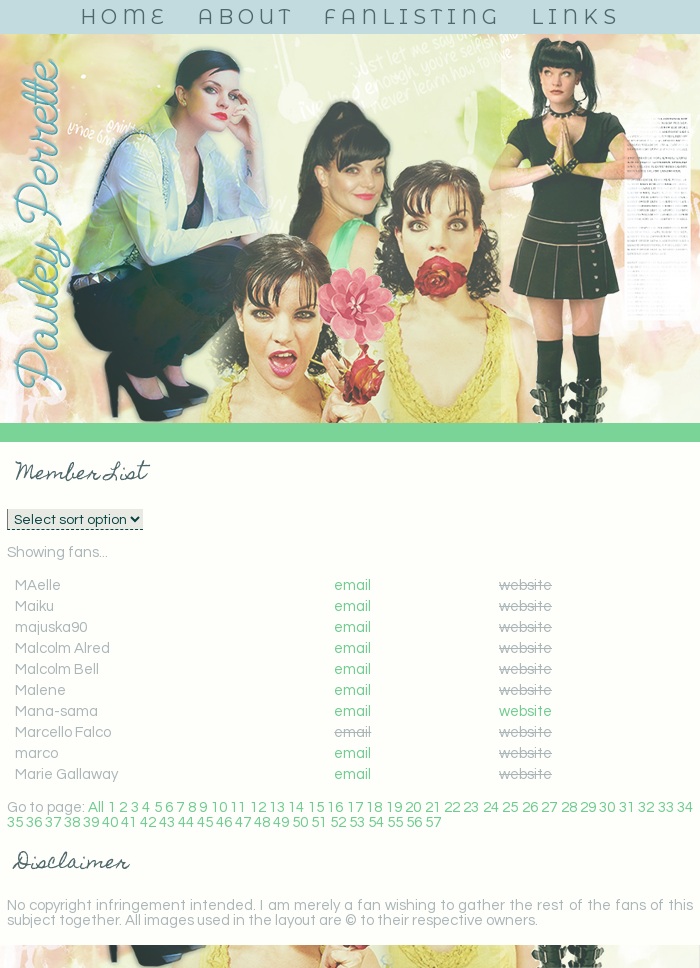  What do you see at coordinates (110, 822) in the screenshot?
I see `40` at bounding box center [110, 822].